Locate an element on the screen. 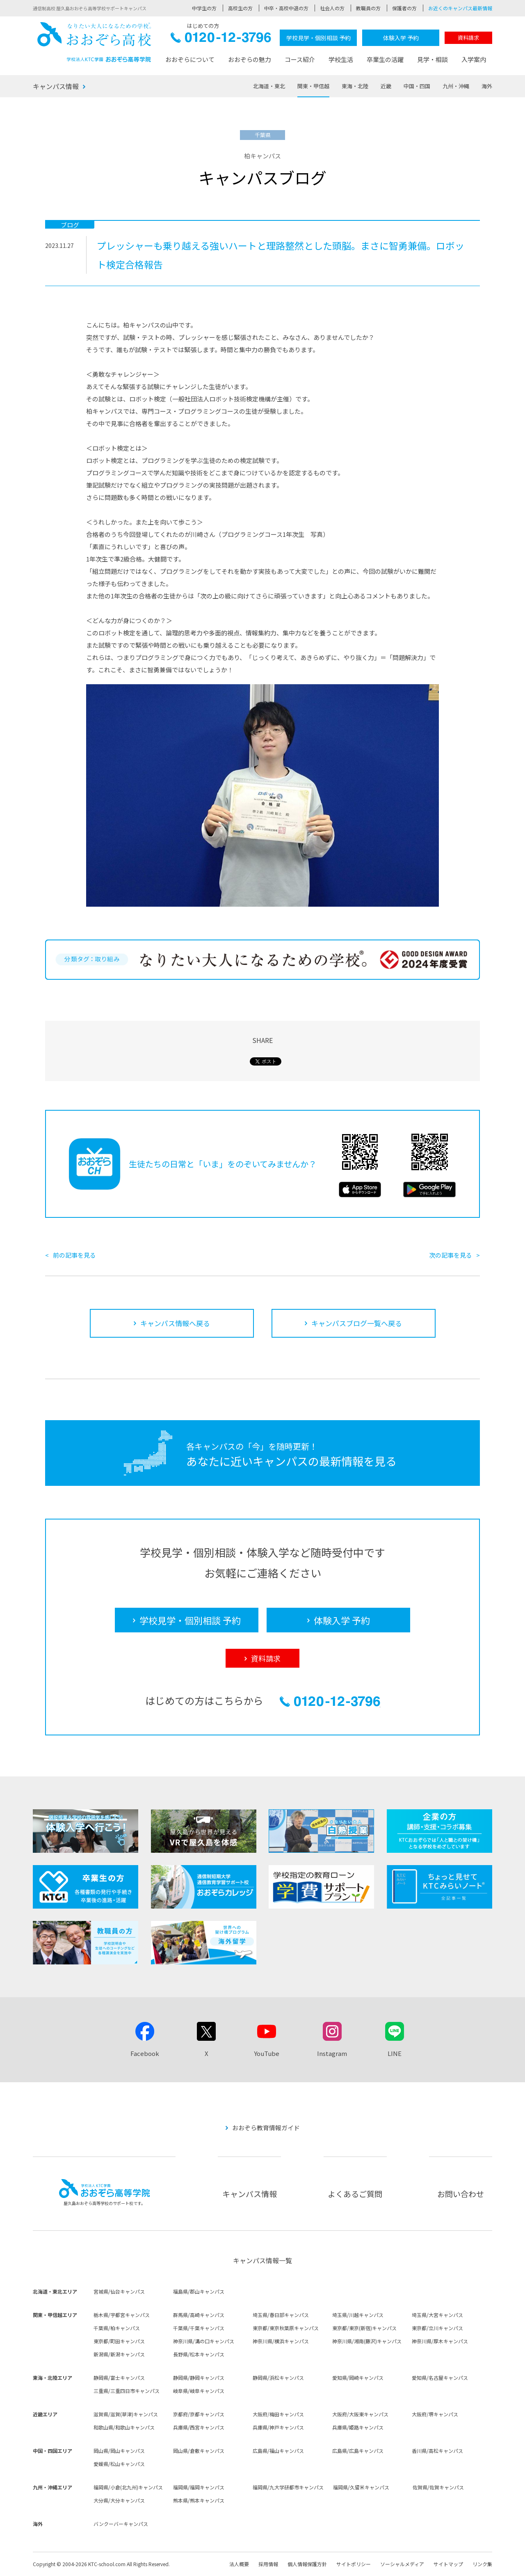  社会人の方 is located at coordinates (332, 8).